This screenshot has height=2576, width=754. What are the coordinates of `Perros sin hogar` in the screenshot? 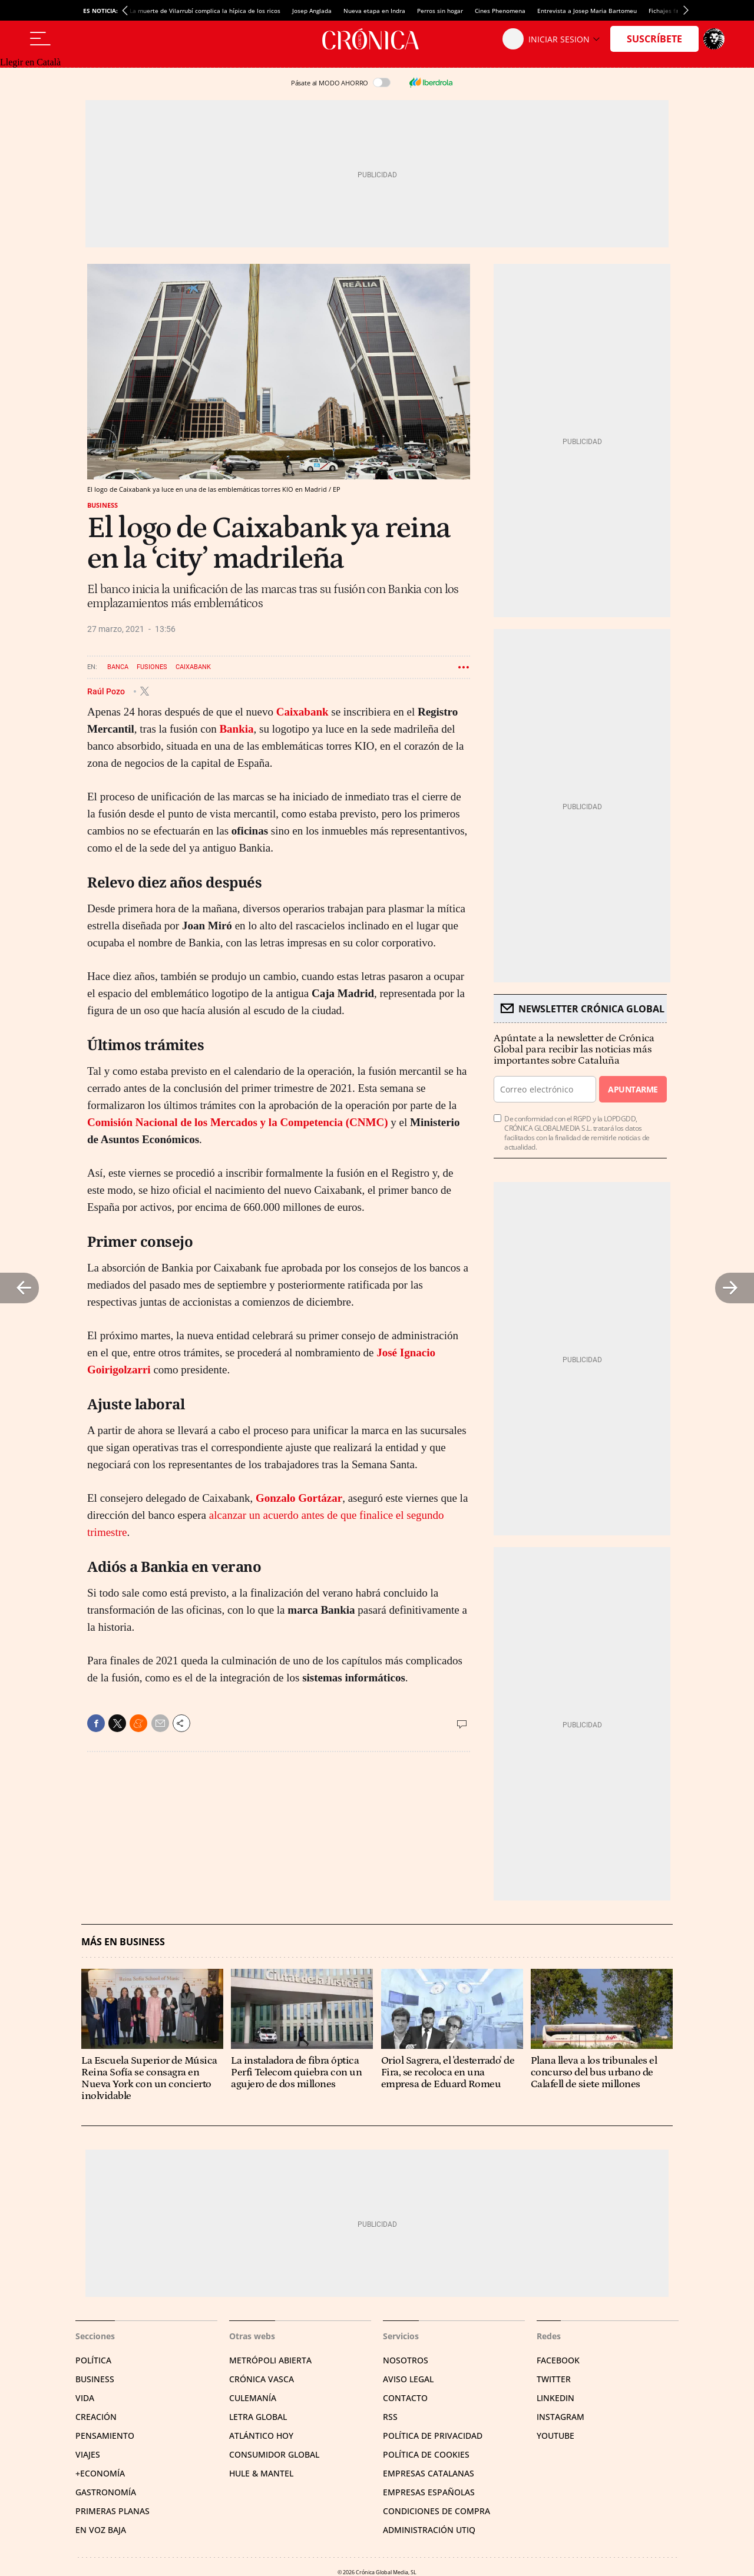 It's located at (440, 10).